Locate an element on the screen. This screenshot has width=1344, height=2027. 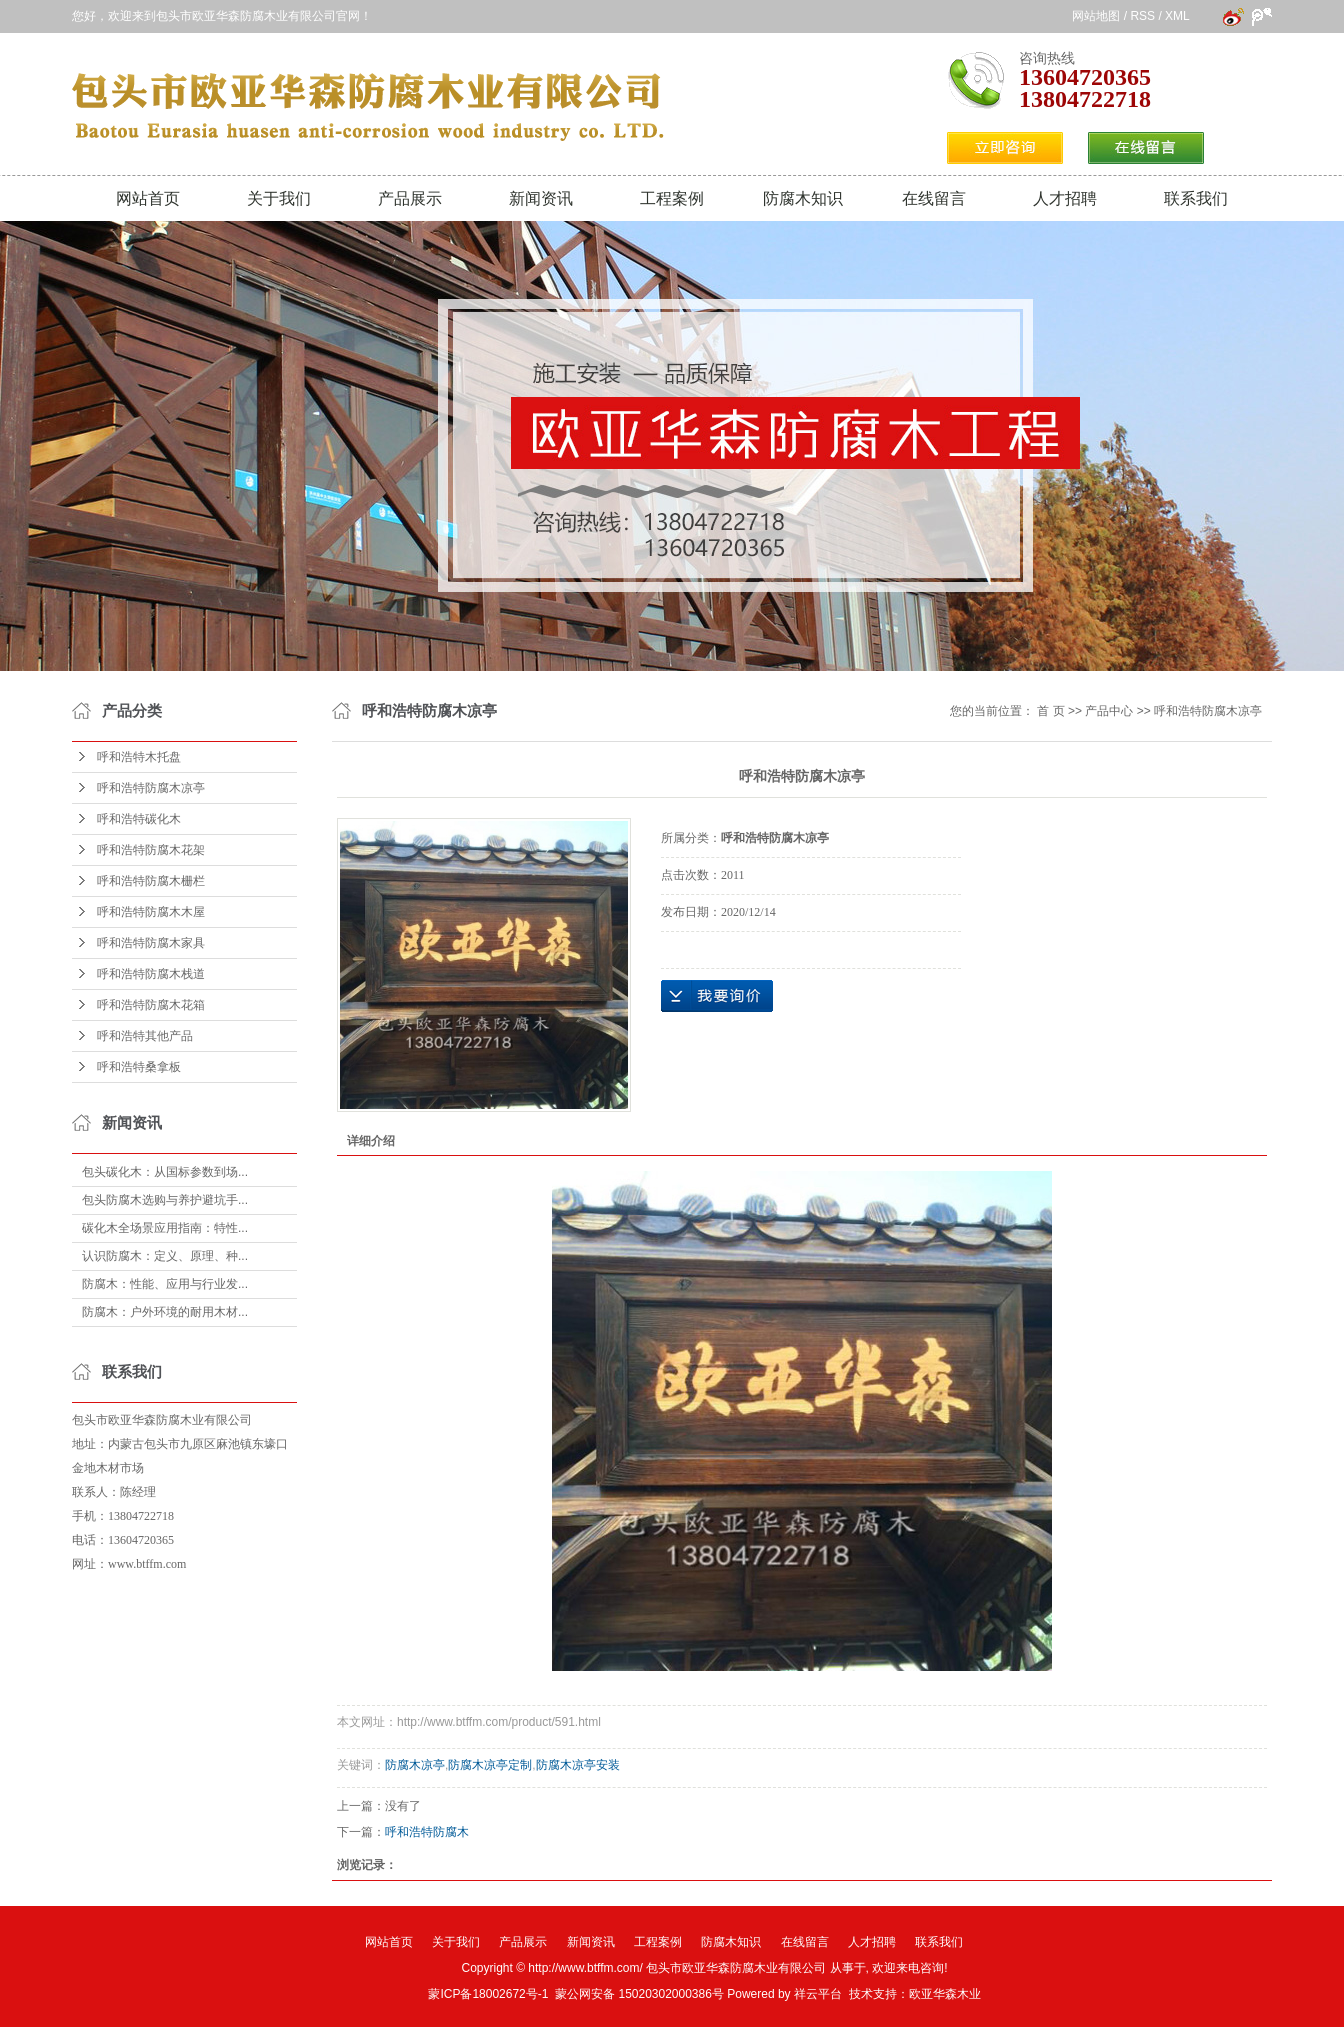
蒙ICP备18002672号-1 is located at coordinates (488, 1994).